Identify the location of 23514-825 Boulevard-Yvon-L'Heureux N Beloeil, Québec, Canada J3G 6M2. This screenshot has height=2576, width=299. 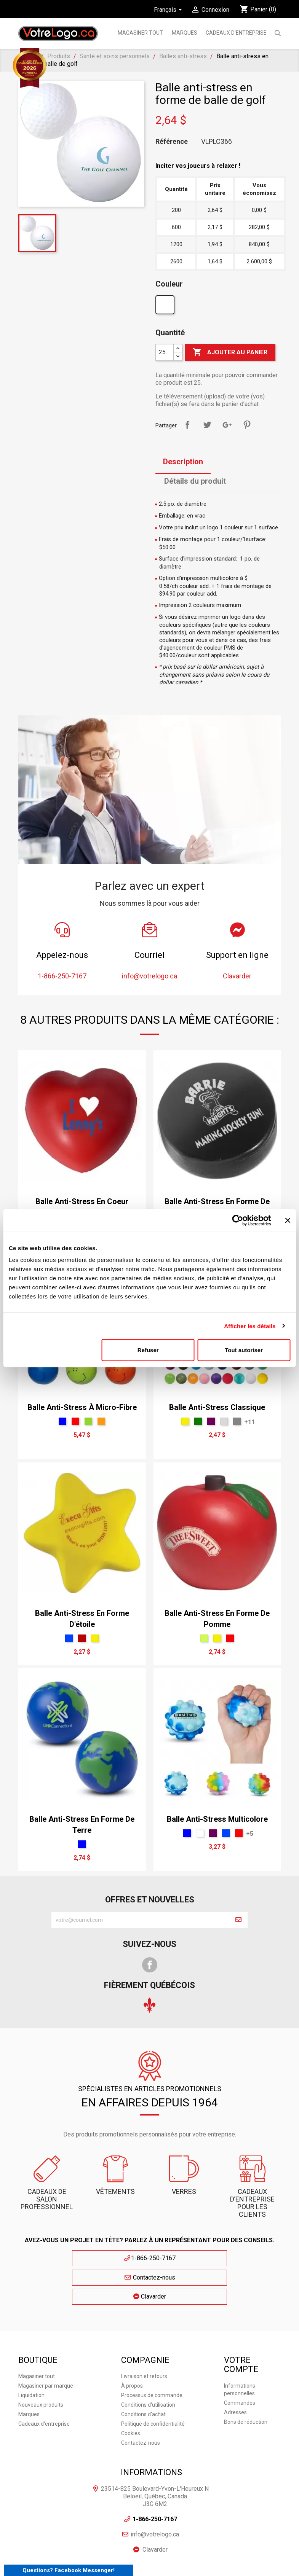
(155, 2454).